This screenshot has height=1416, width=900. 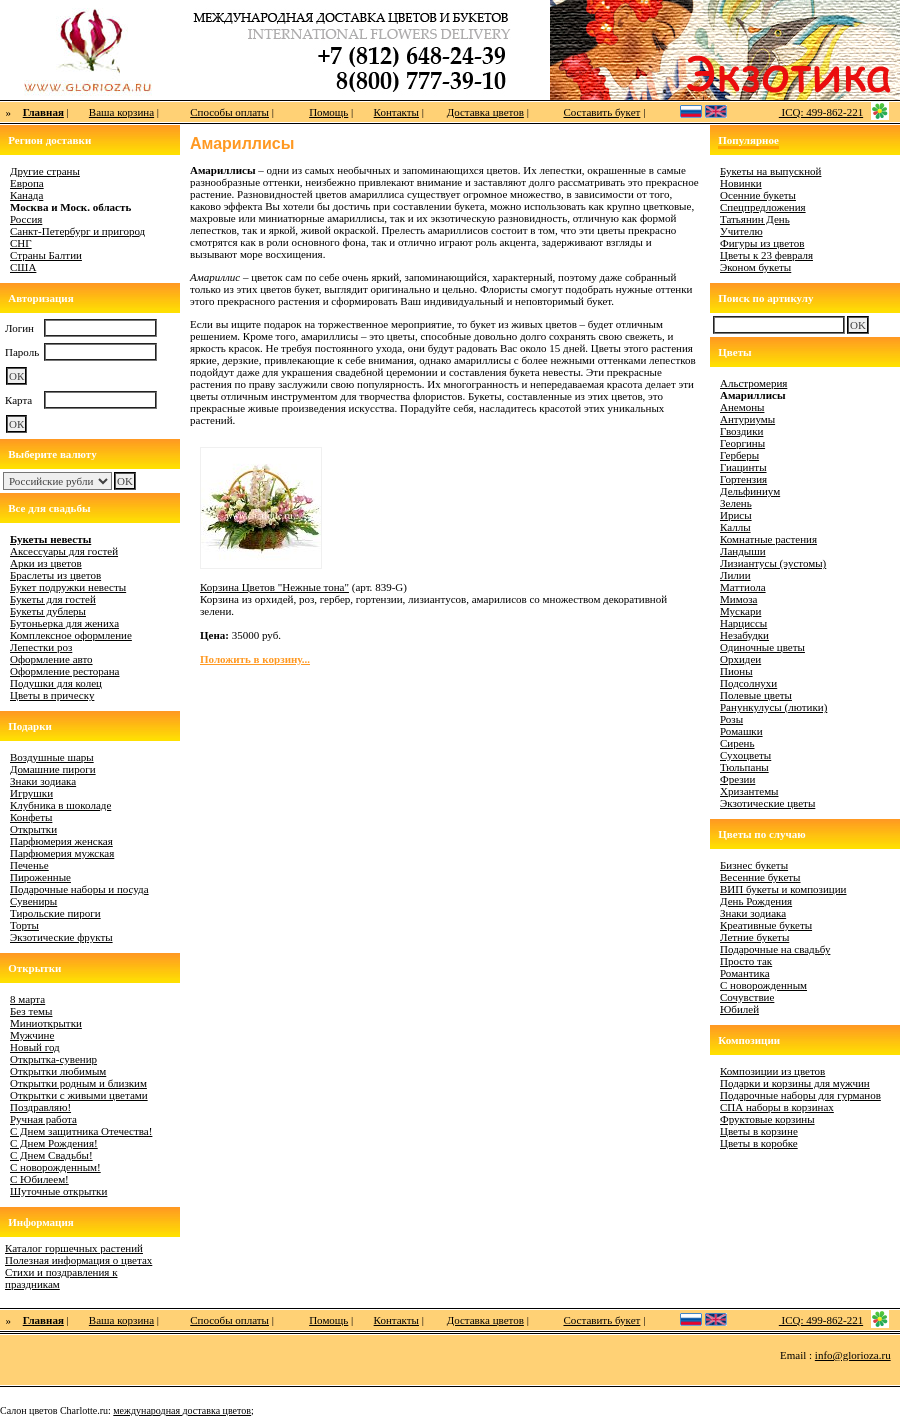 I want to click on Арки из цветов, so click(x=46, y=563).